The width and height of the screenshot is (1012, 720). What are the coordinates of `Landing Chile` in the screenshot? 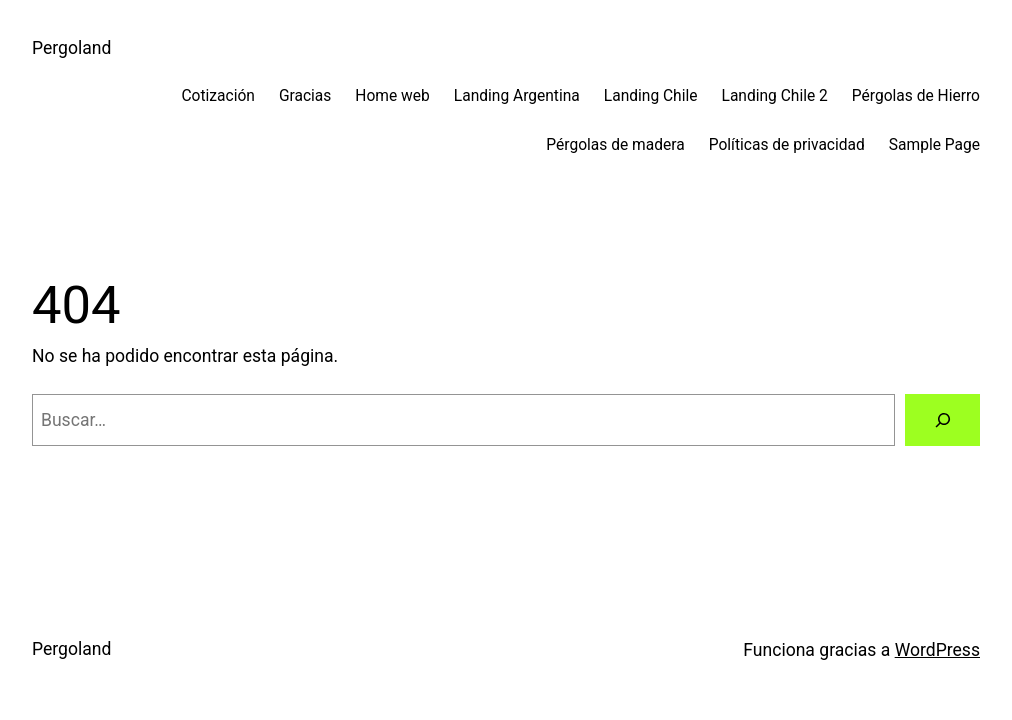 It's located at (651, 96).